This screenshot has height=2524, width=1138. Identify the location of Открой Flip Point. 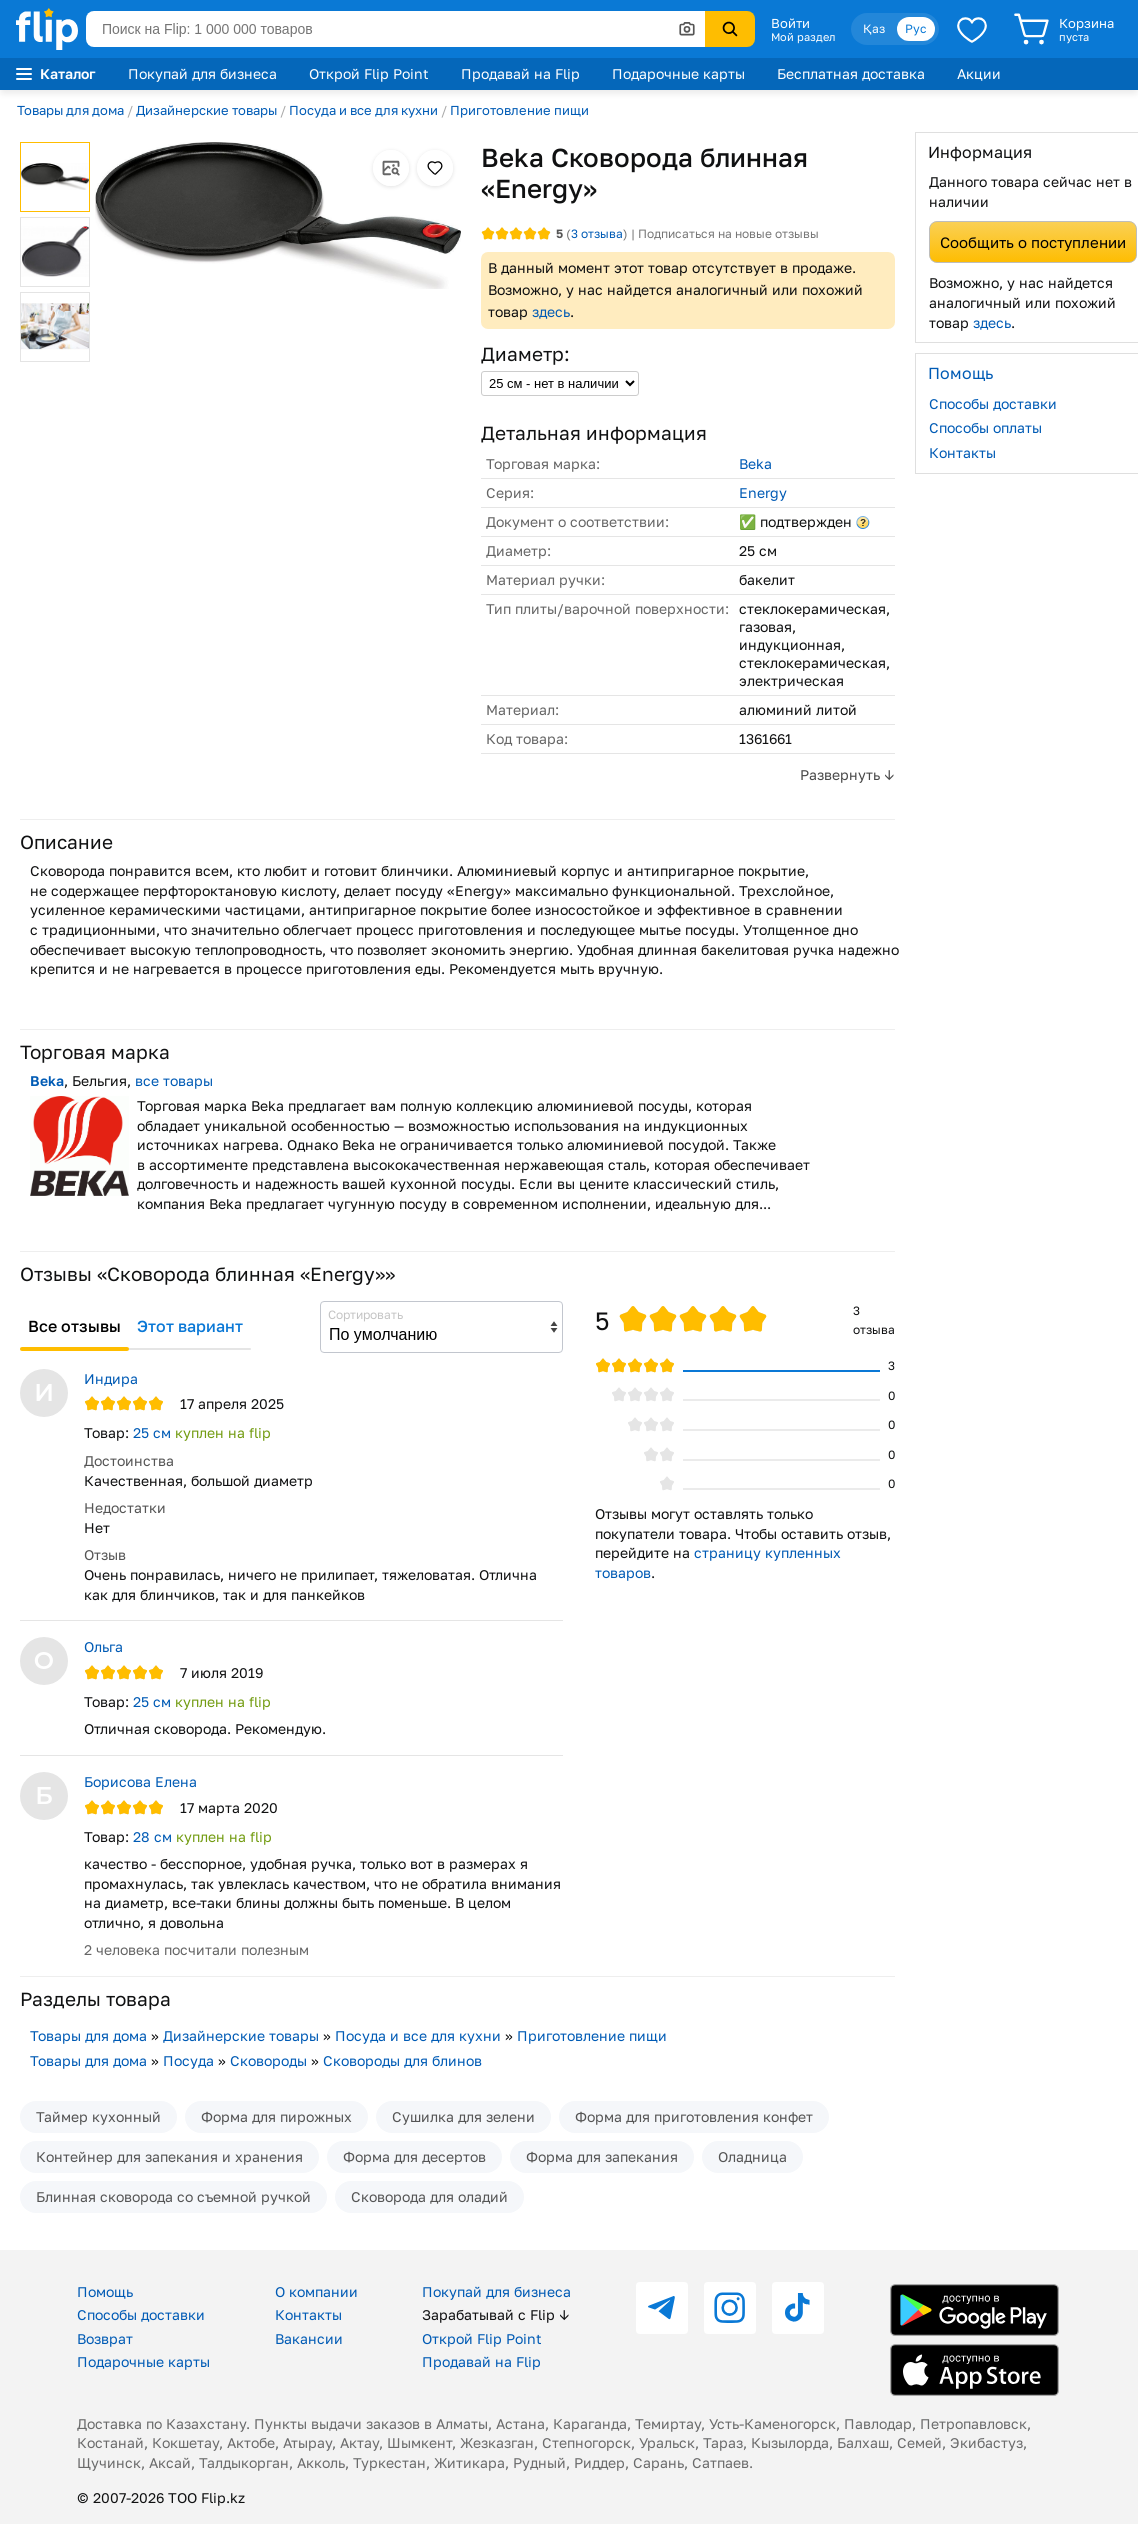
(369, 73).